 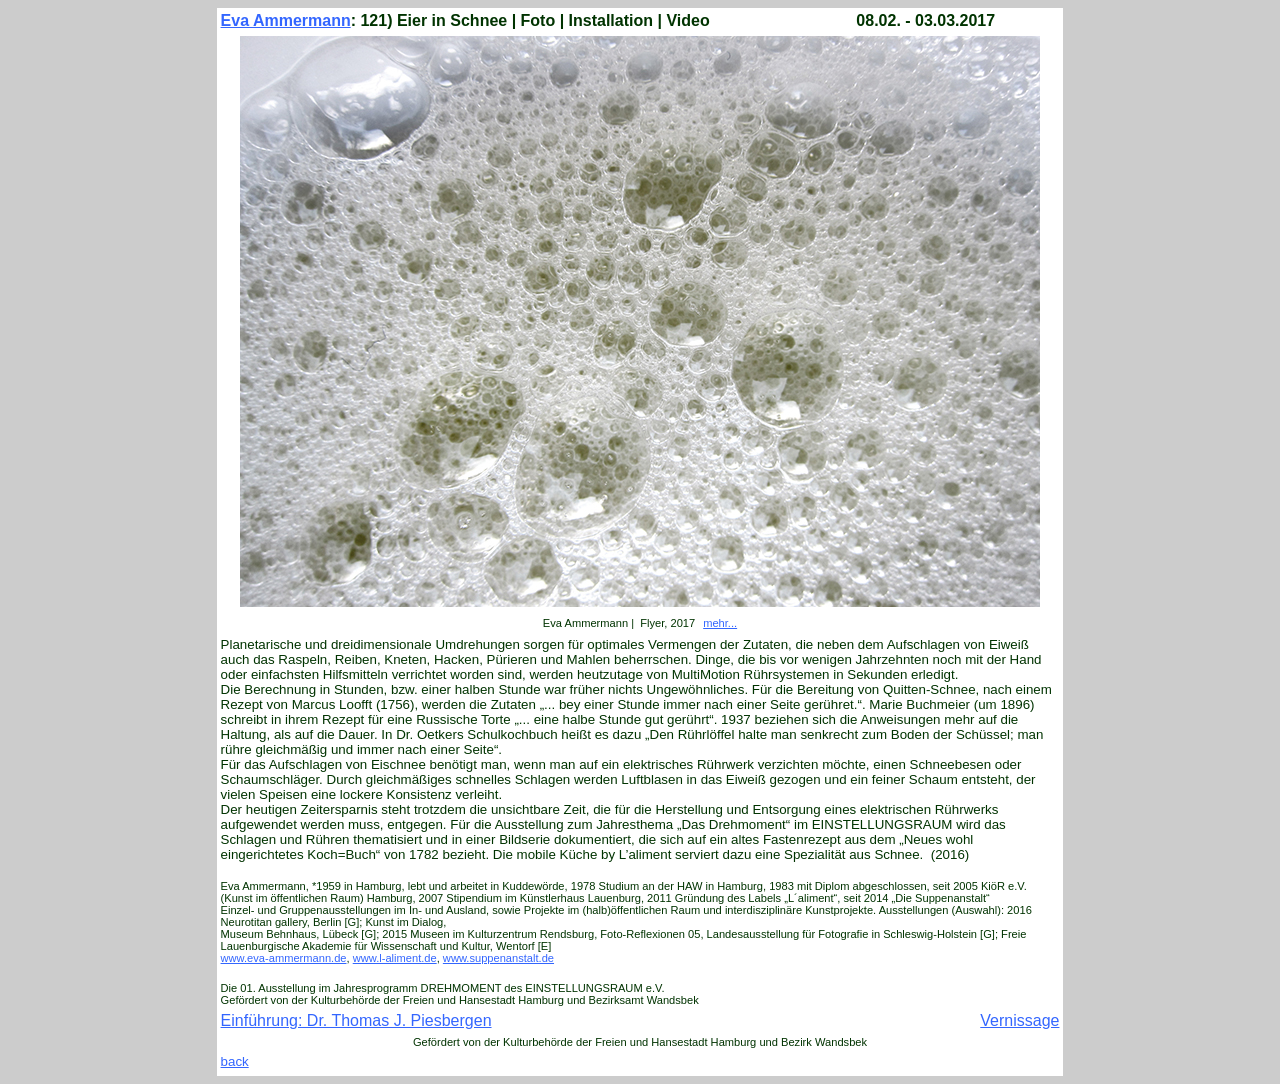 What do you see at coordinates (1019, 1020) in the screenshot?
I see `Vernissage` at bounding box center [1019, 1020].